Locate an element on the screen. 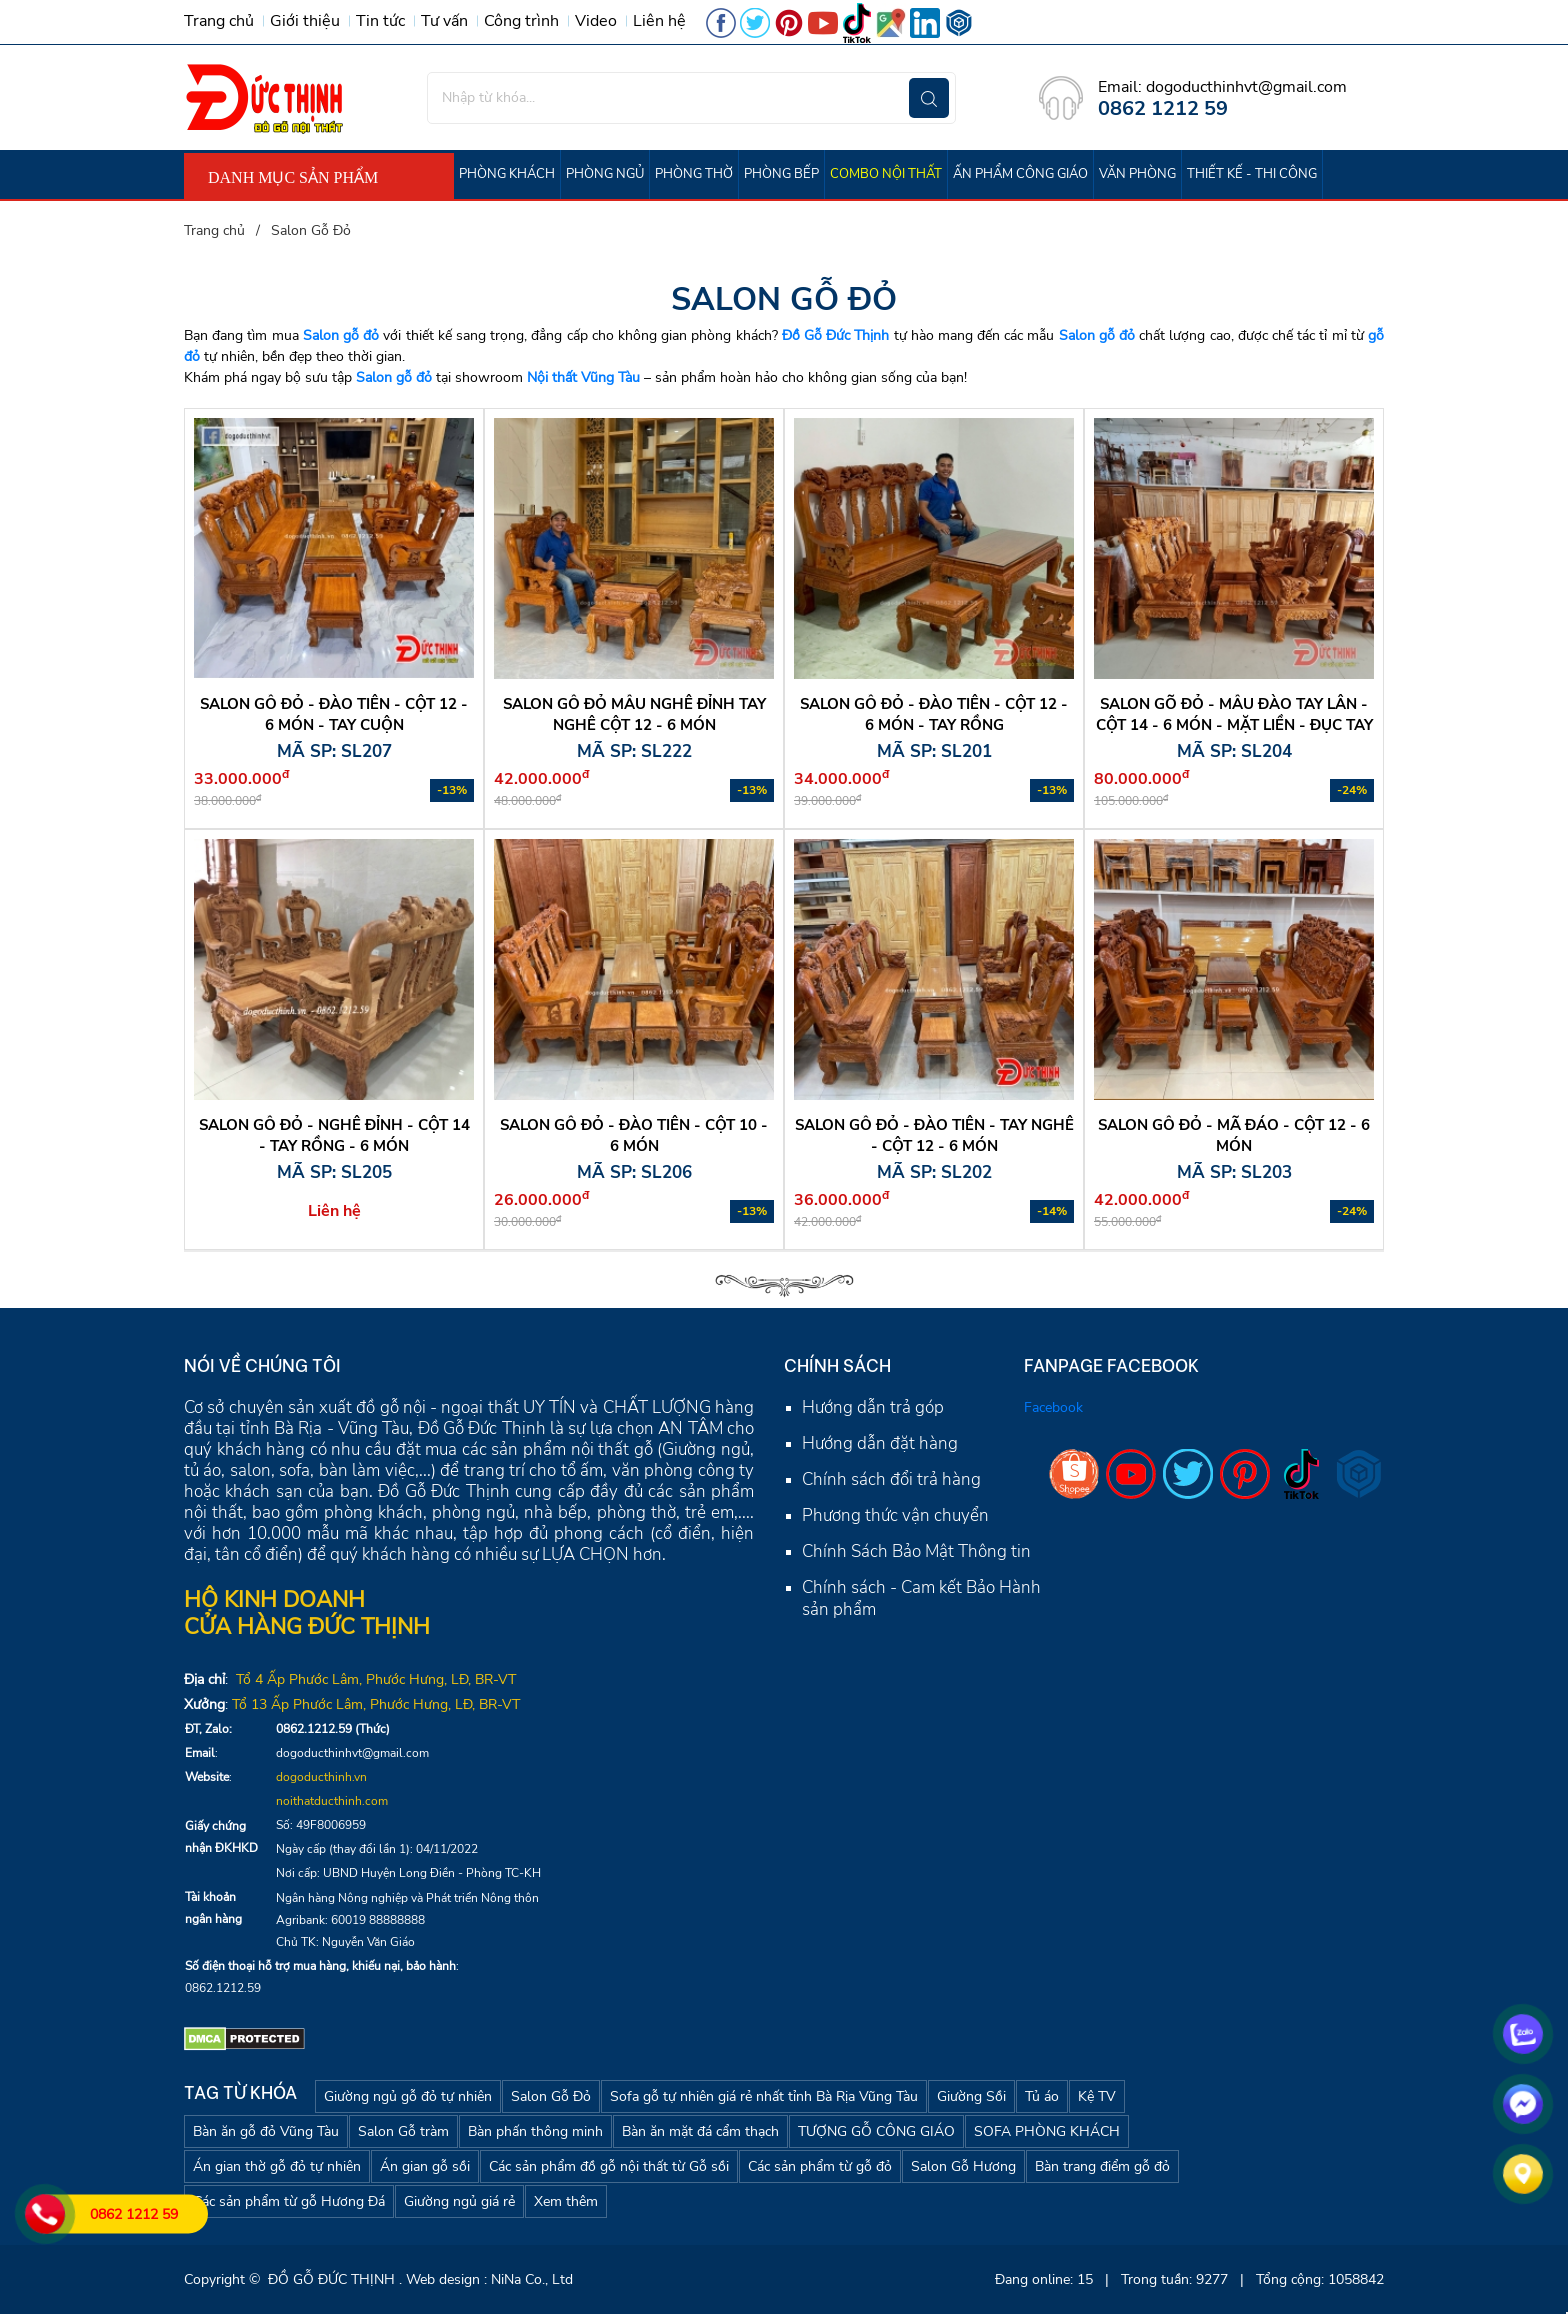 This screenshot has height=2314, width=1568. Video is located at coordinates (596, 21).